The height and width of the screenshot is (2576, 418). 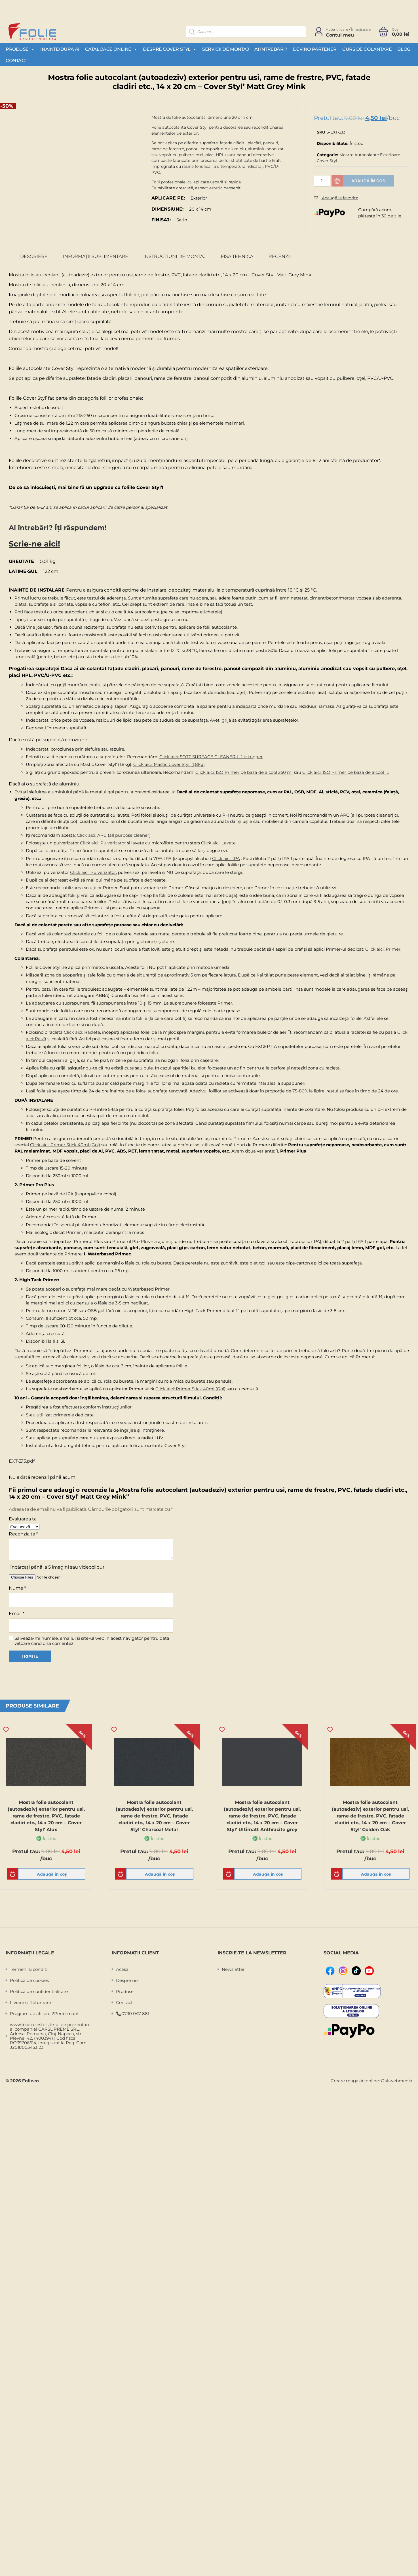 What do you see at coordinates (167, 209) in the screenshot?
I see `Dimensiune:` at bounding box center [167, 209].